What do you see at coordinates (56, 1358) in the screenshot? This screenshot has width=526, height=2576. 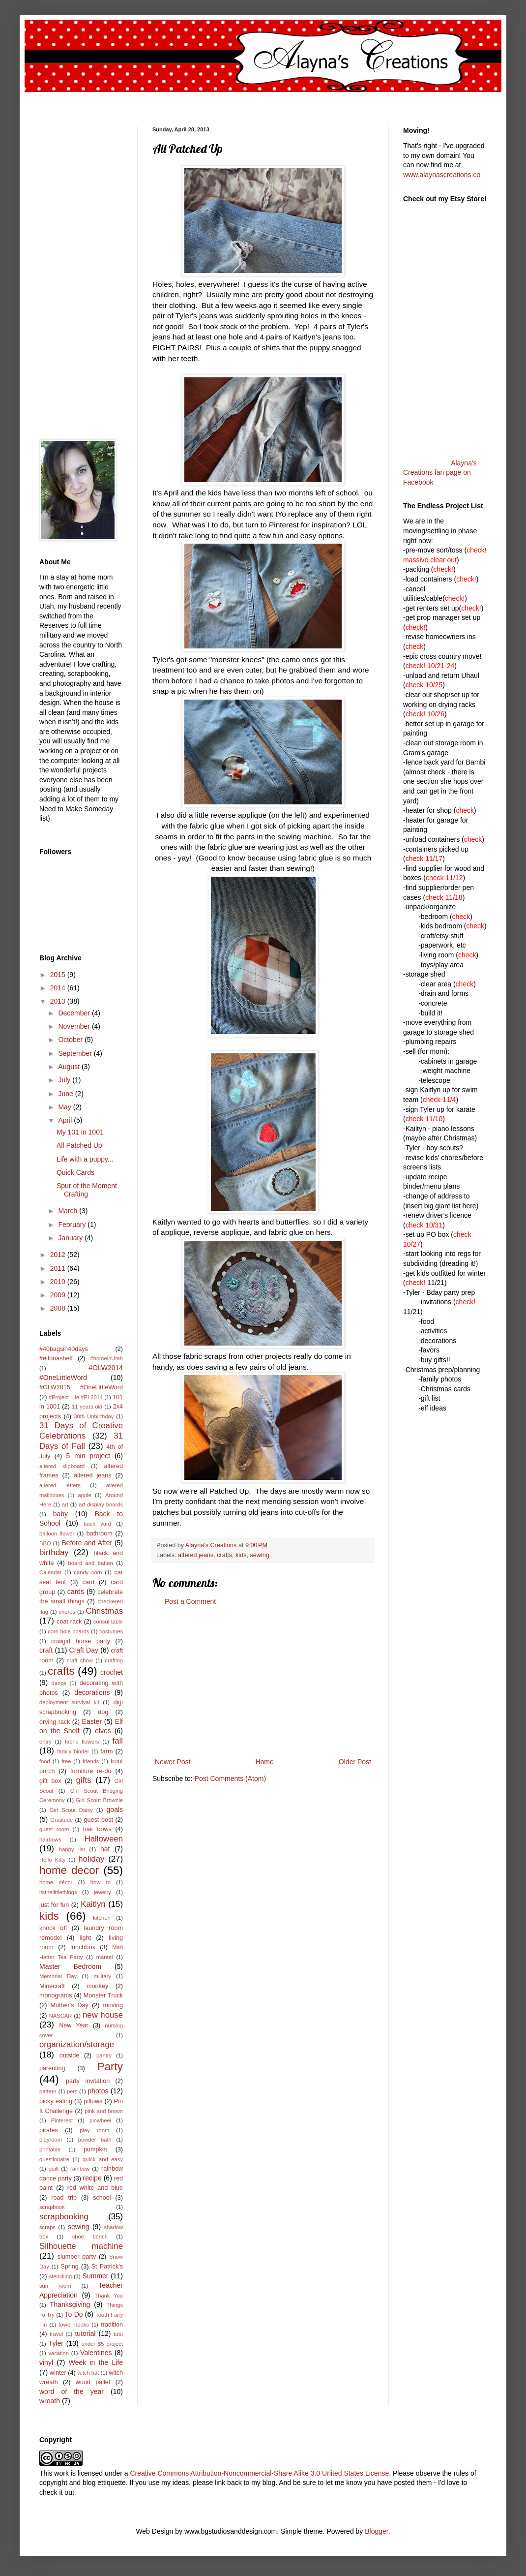 I see `#elfonashelf` at bounding box center [56, 1358].